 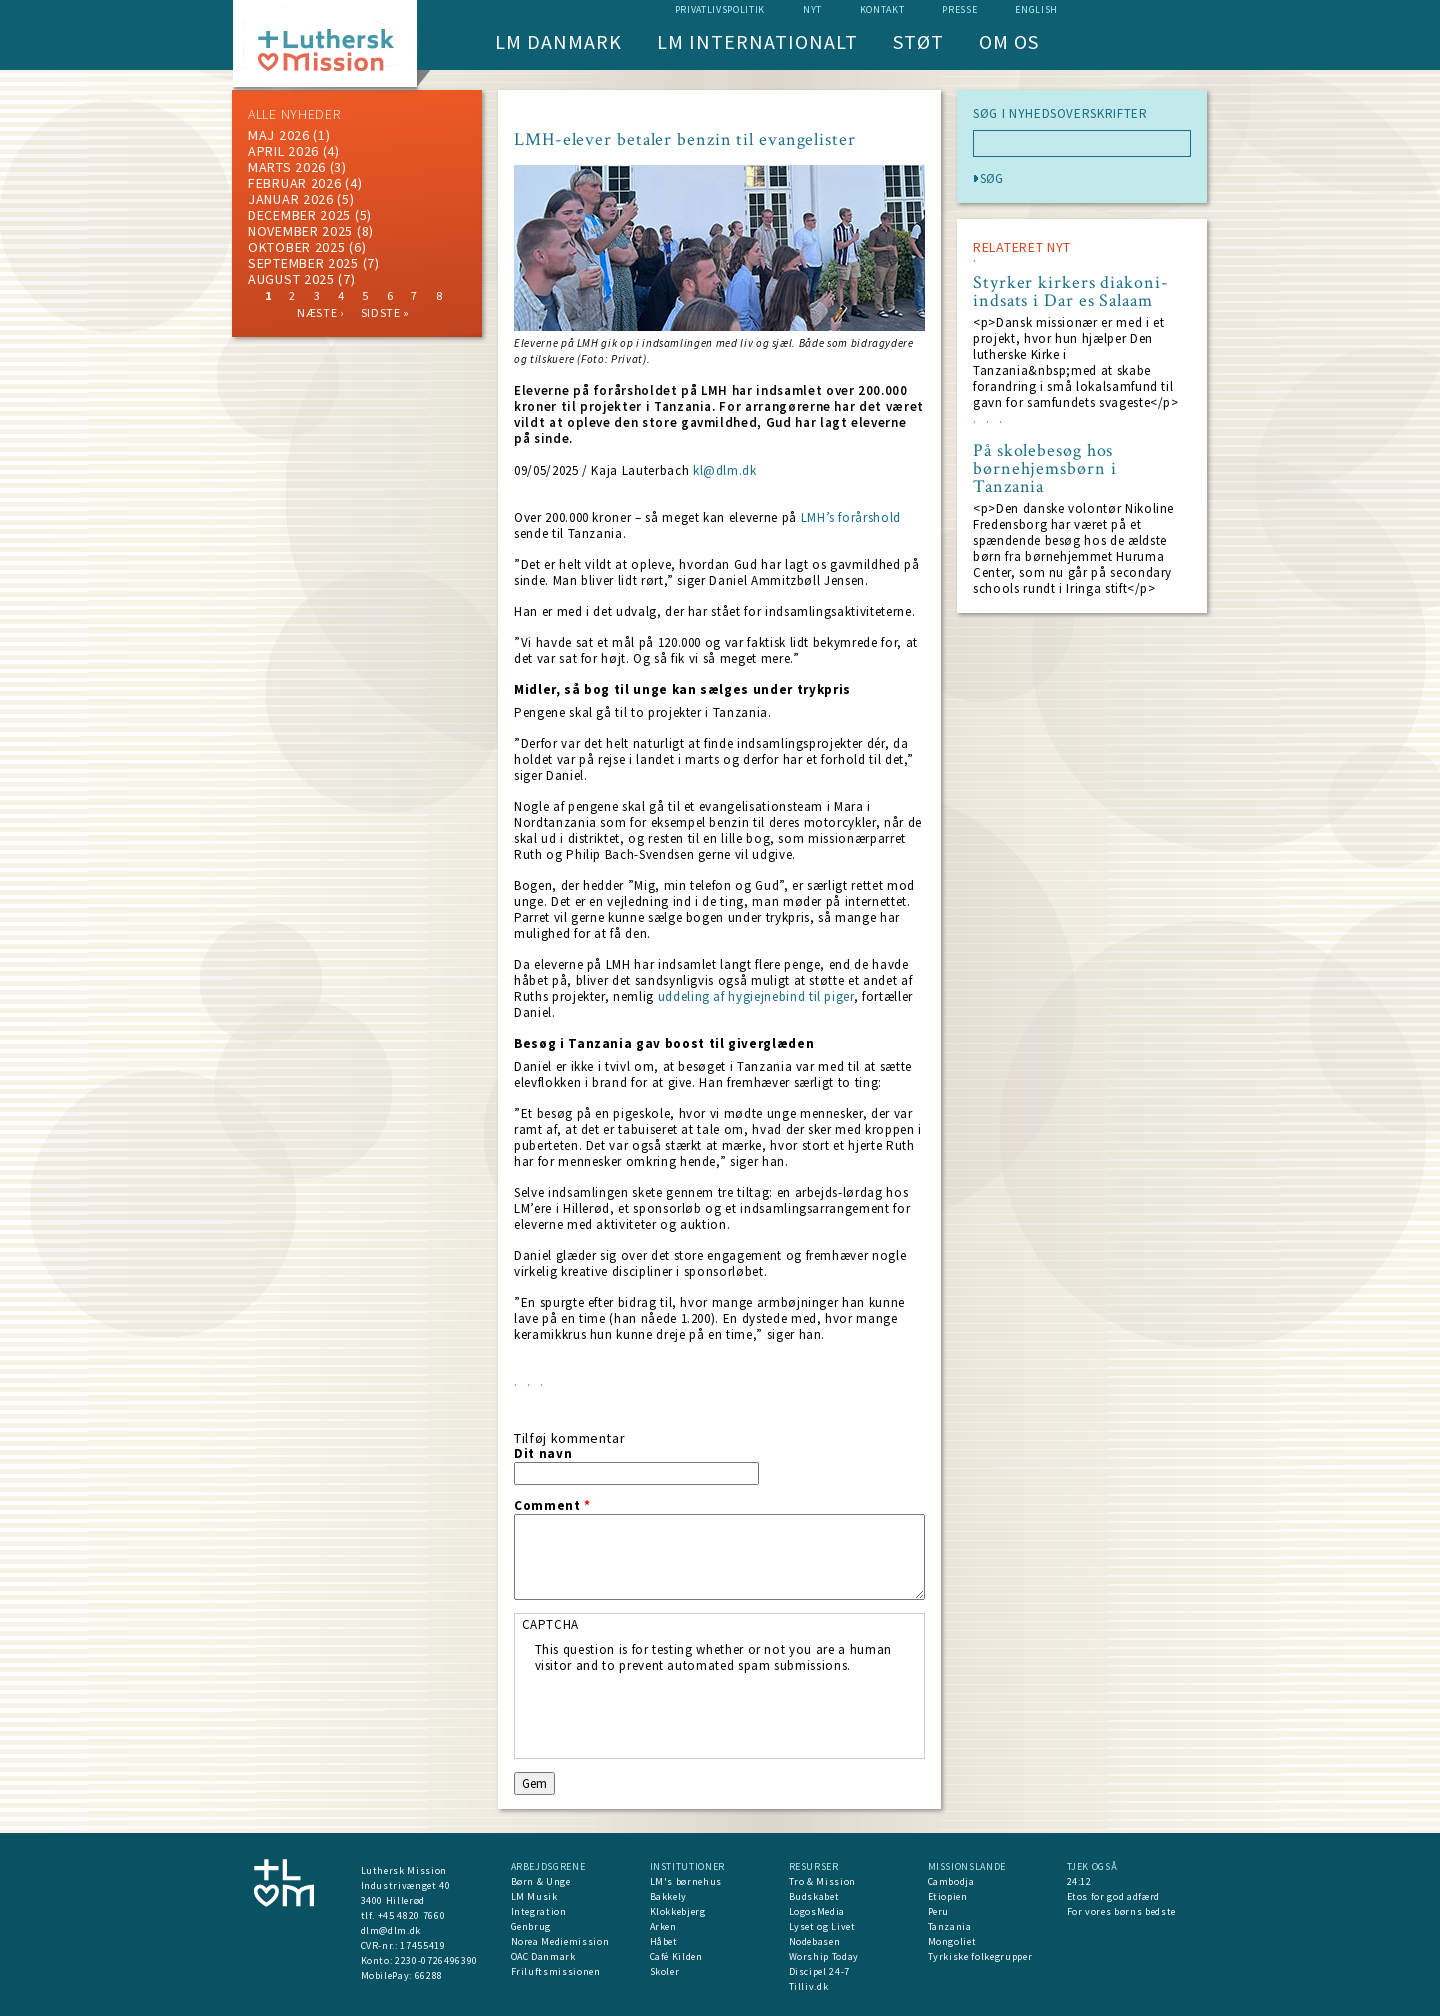 What do you see at coordinates (817, 1911) in the screenshot?
I see `LogosMedia` at bounding box center [817, 1911].